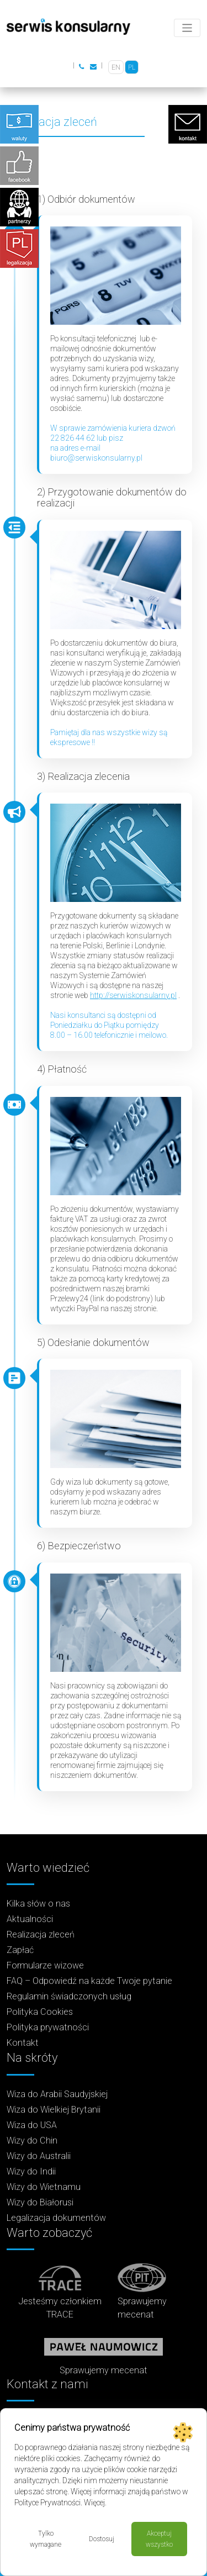 This screenshot has width=207, height=2576. I want to click on Wiza do Arabii Saudyjskiej, so click(57, 2094).